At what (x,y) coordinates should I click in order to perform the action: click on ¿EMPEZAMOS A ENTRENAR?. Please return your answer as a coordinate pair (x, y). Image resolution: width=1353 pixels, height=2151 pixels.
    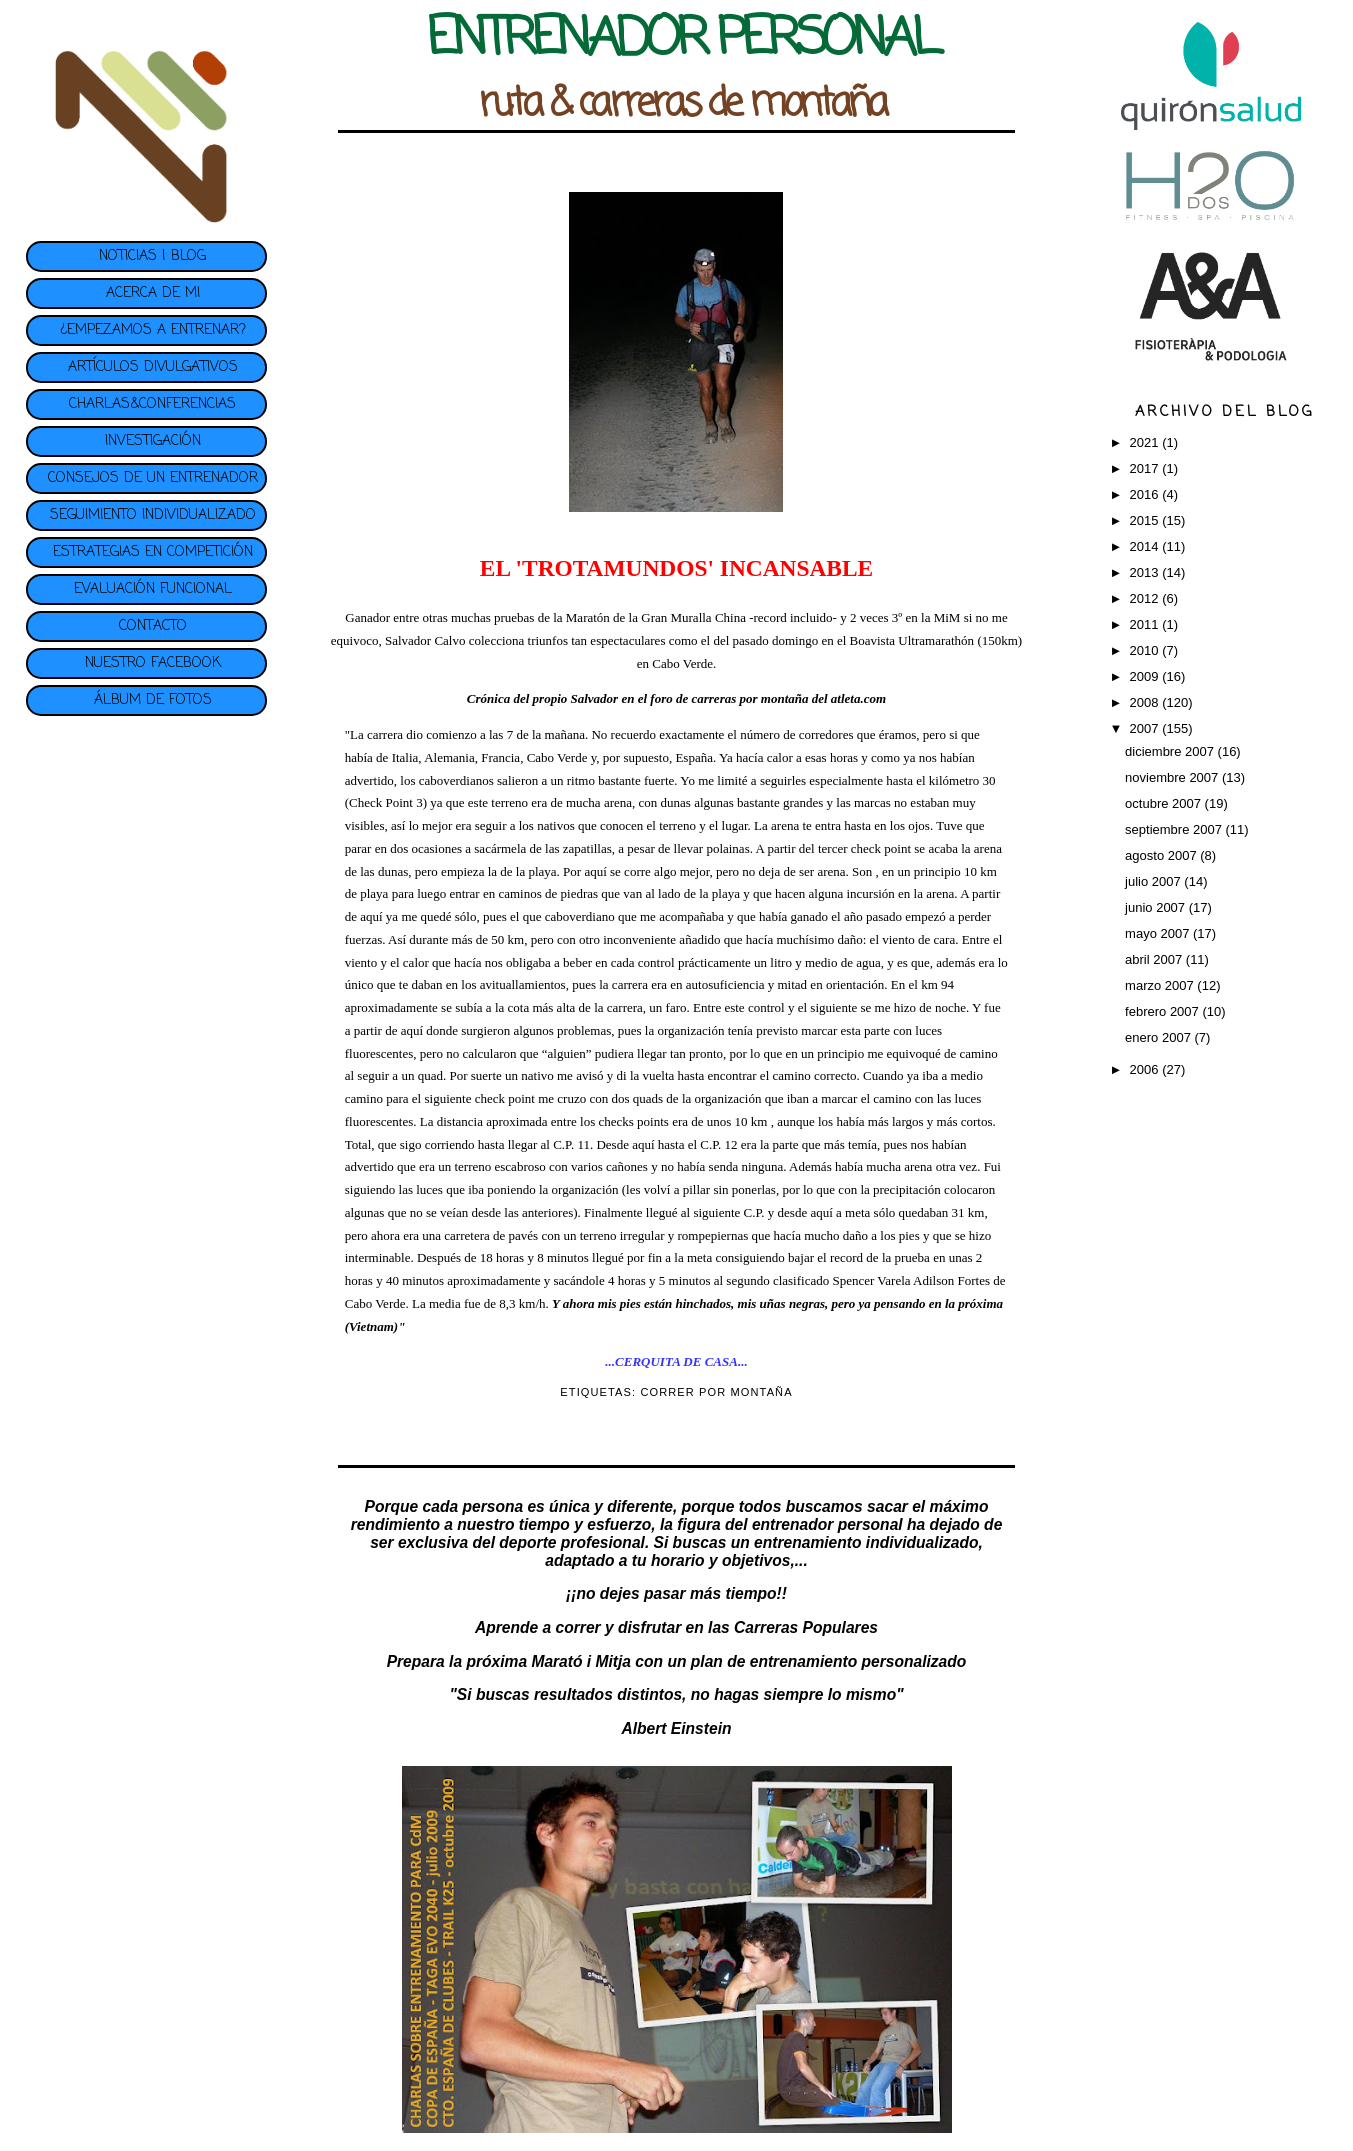
    Looking at the image, I should click on (153, 330).